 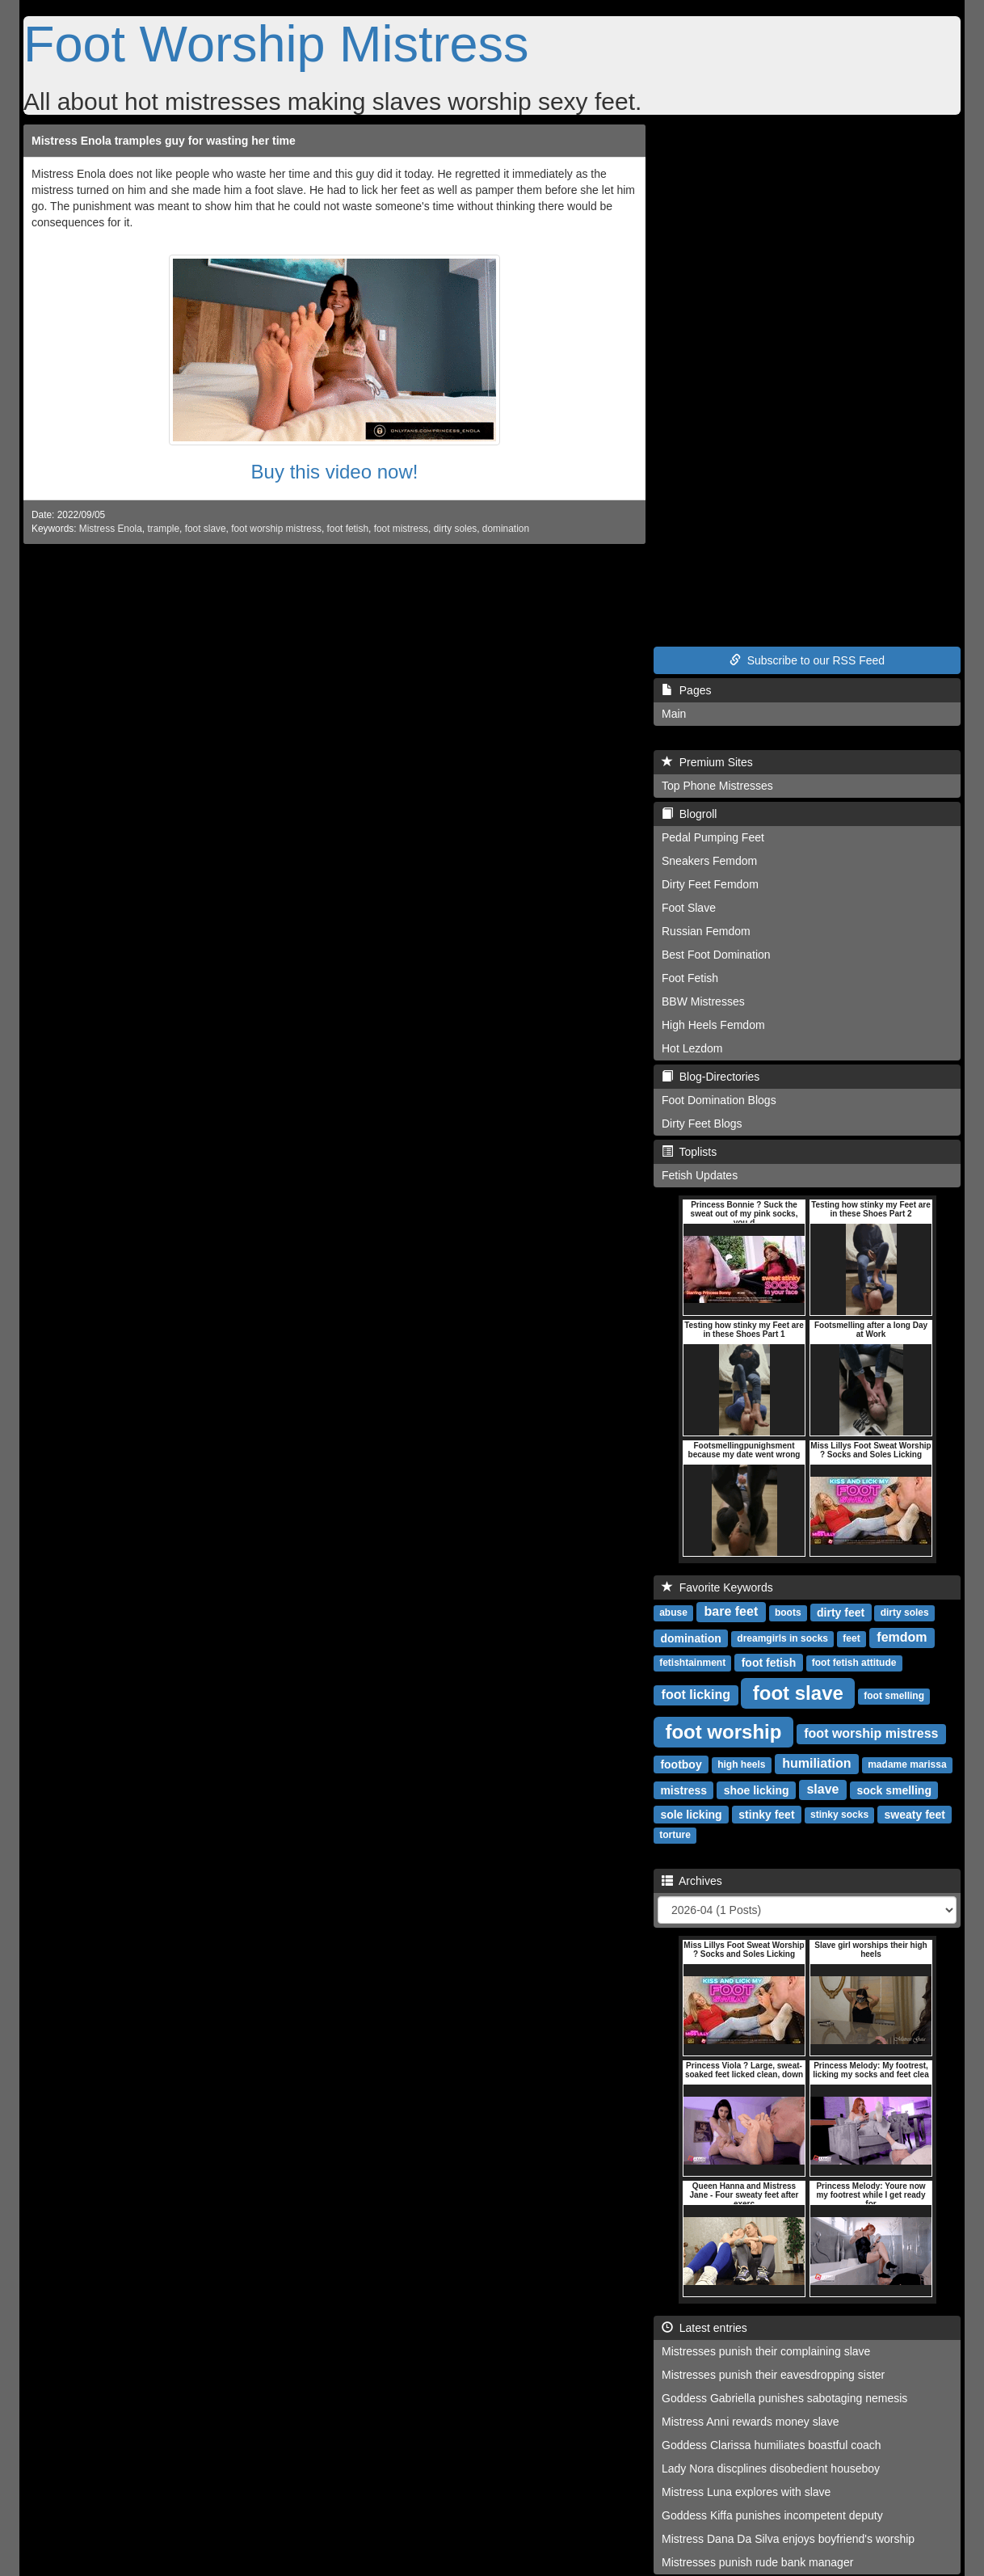 I want to click on Mistresses punish their eavesdropping sister, so click(x=773, y=2374).